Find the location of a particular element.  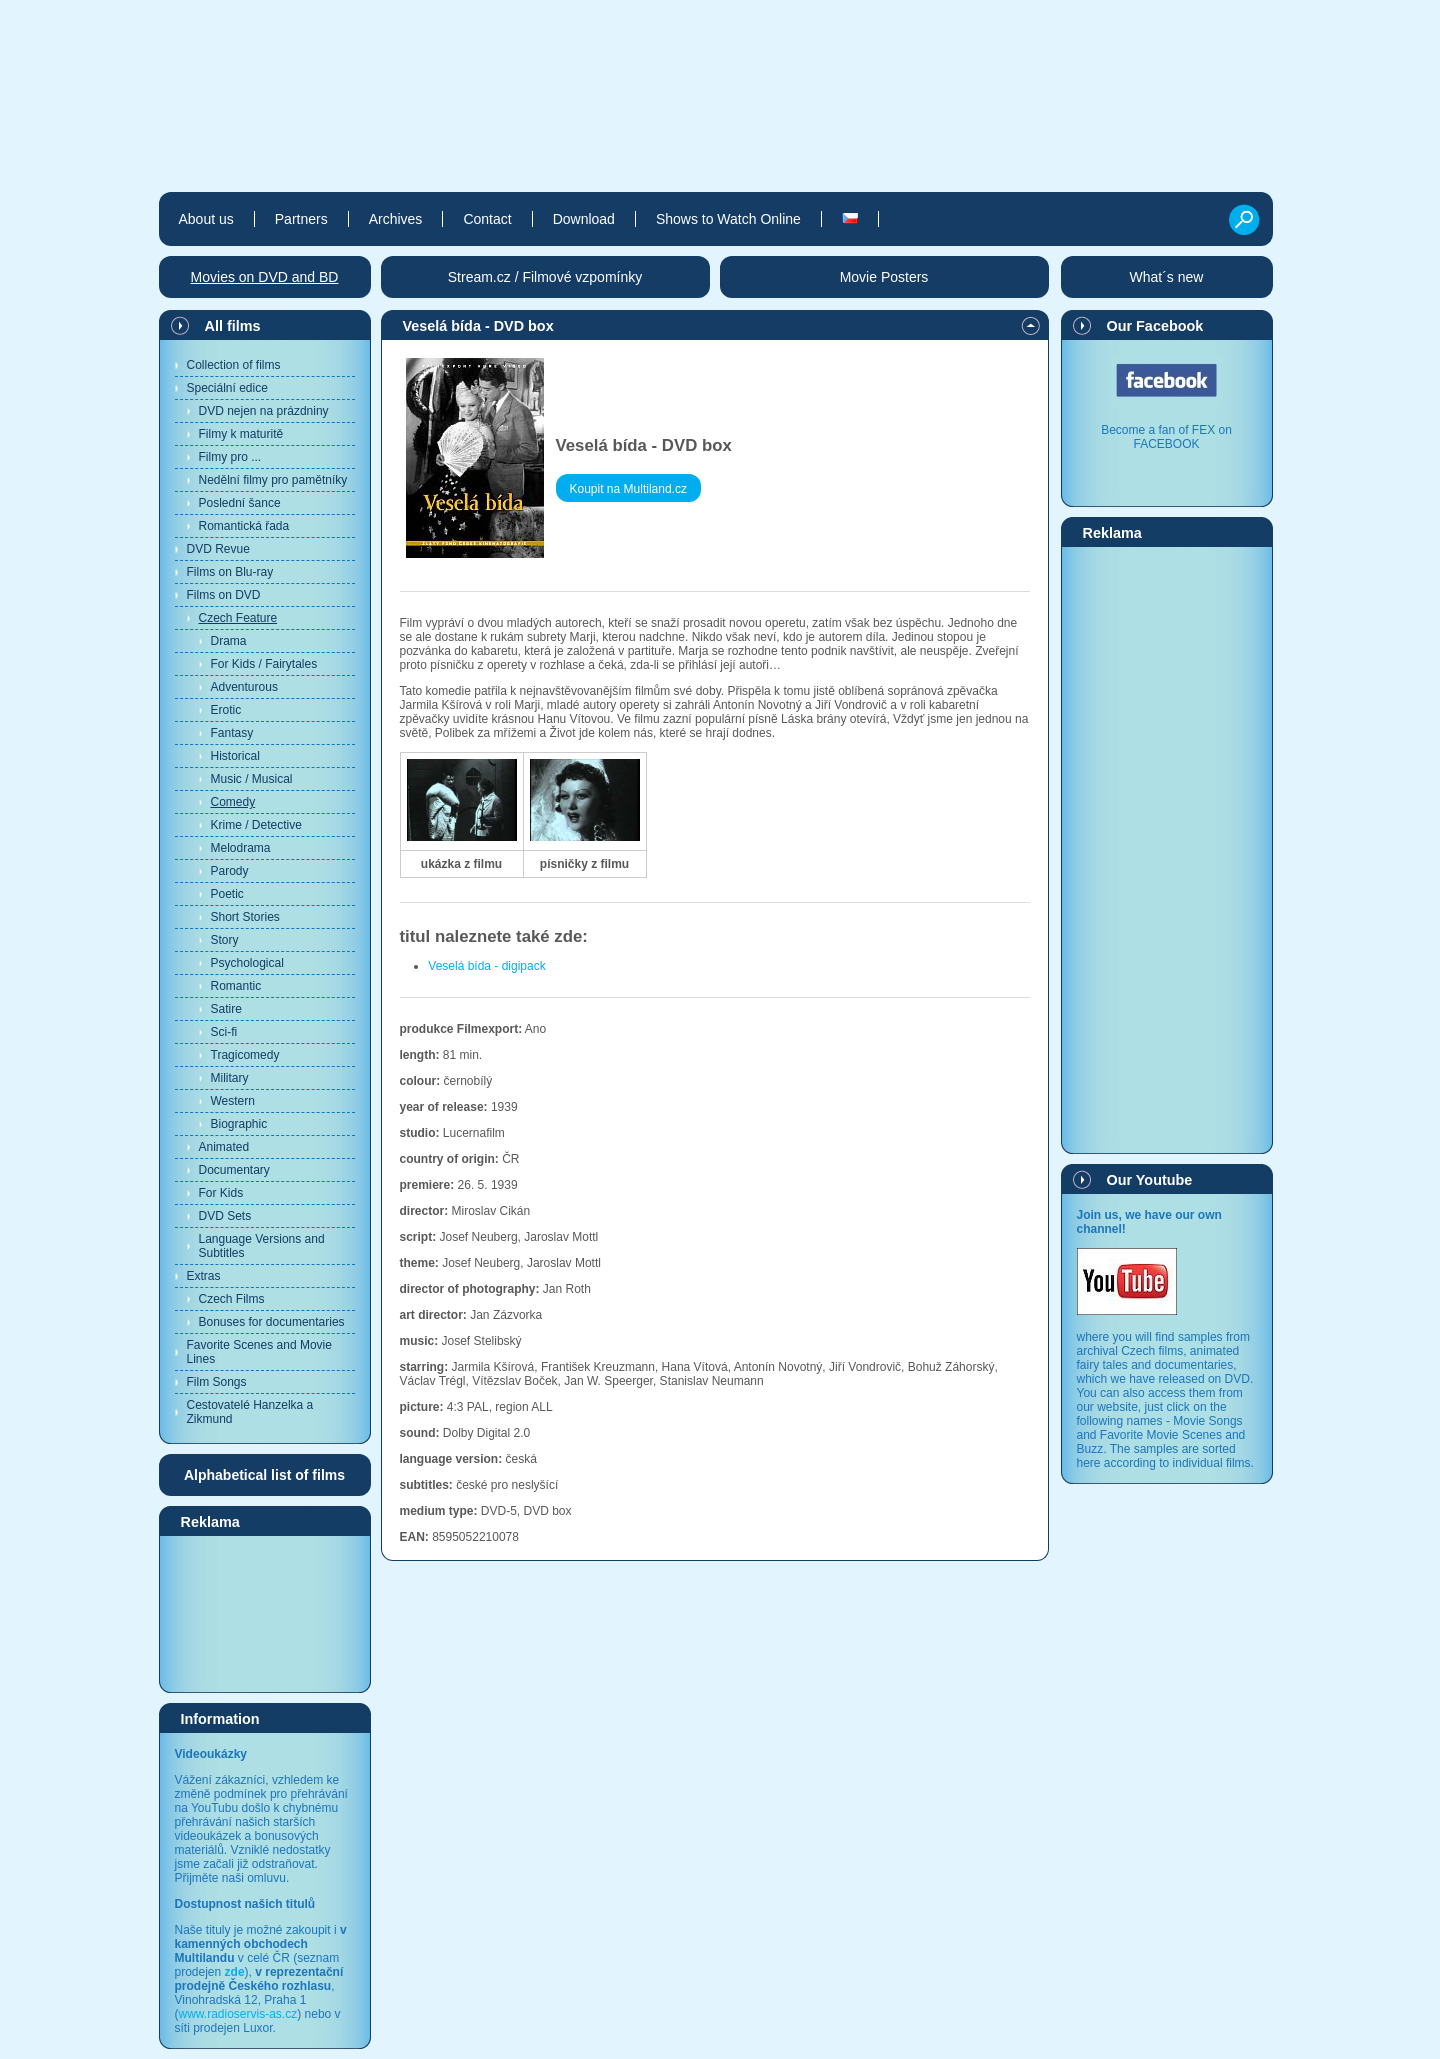

Our Youtube is located at coordinates (1150, 1180).